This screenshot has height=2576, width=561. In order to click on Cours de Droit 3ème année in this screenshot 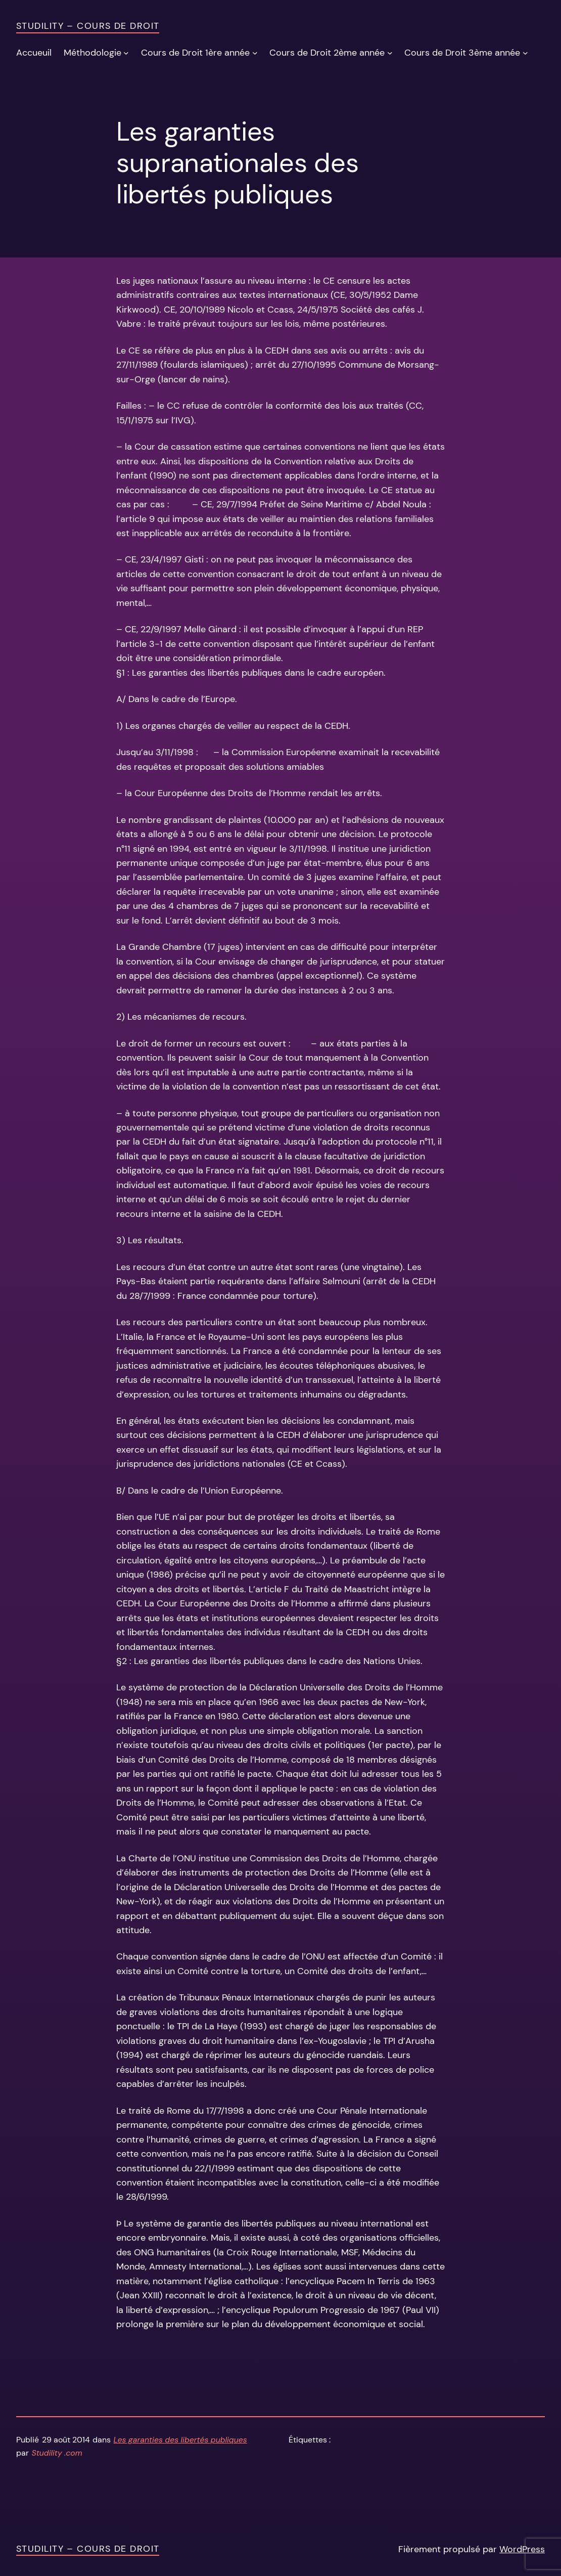, I will do `click(462, 53)`.